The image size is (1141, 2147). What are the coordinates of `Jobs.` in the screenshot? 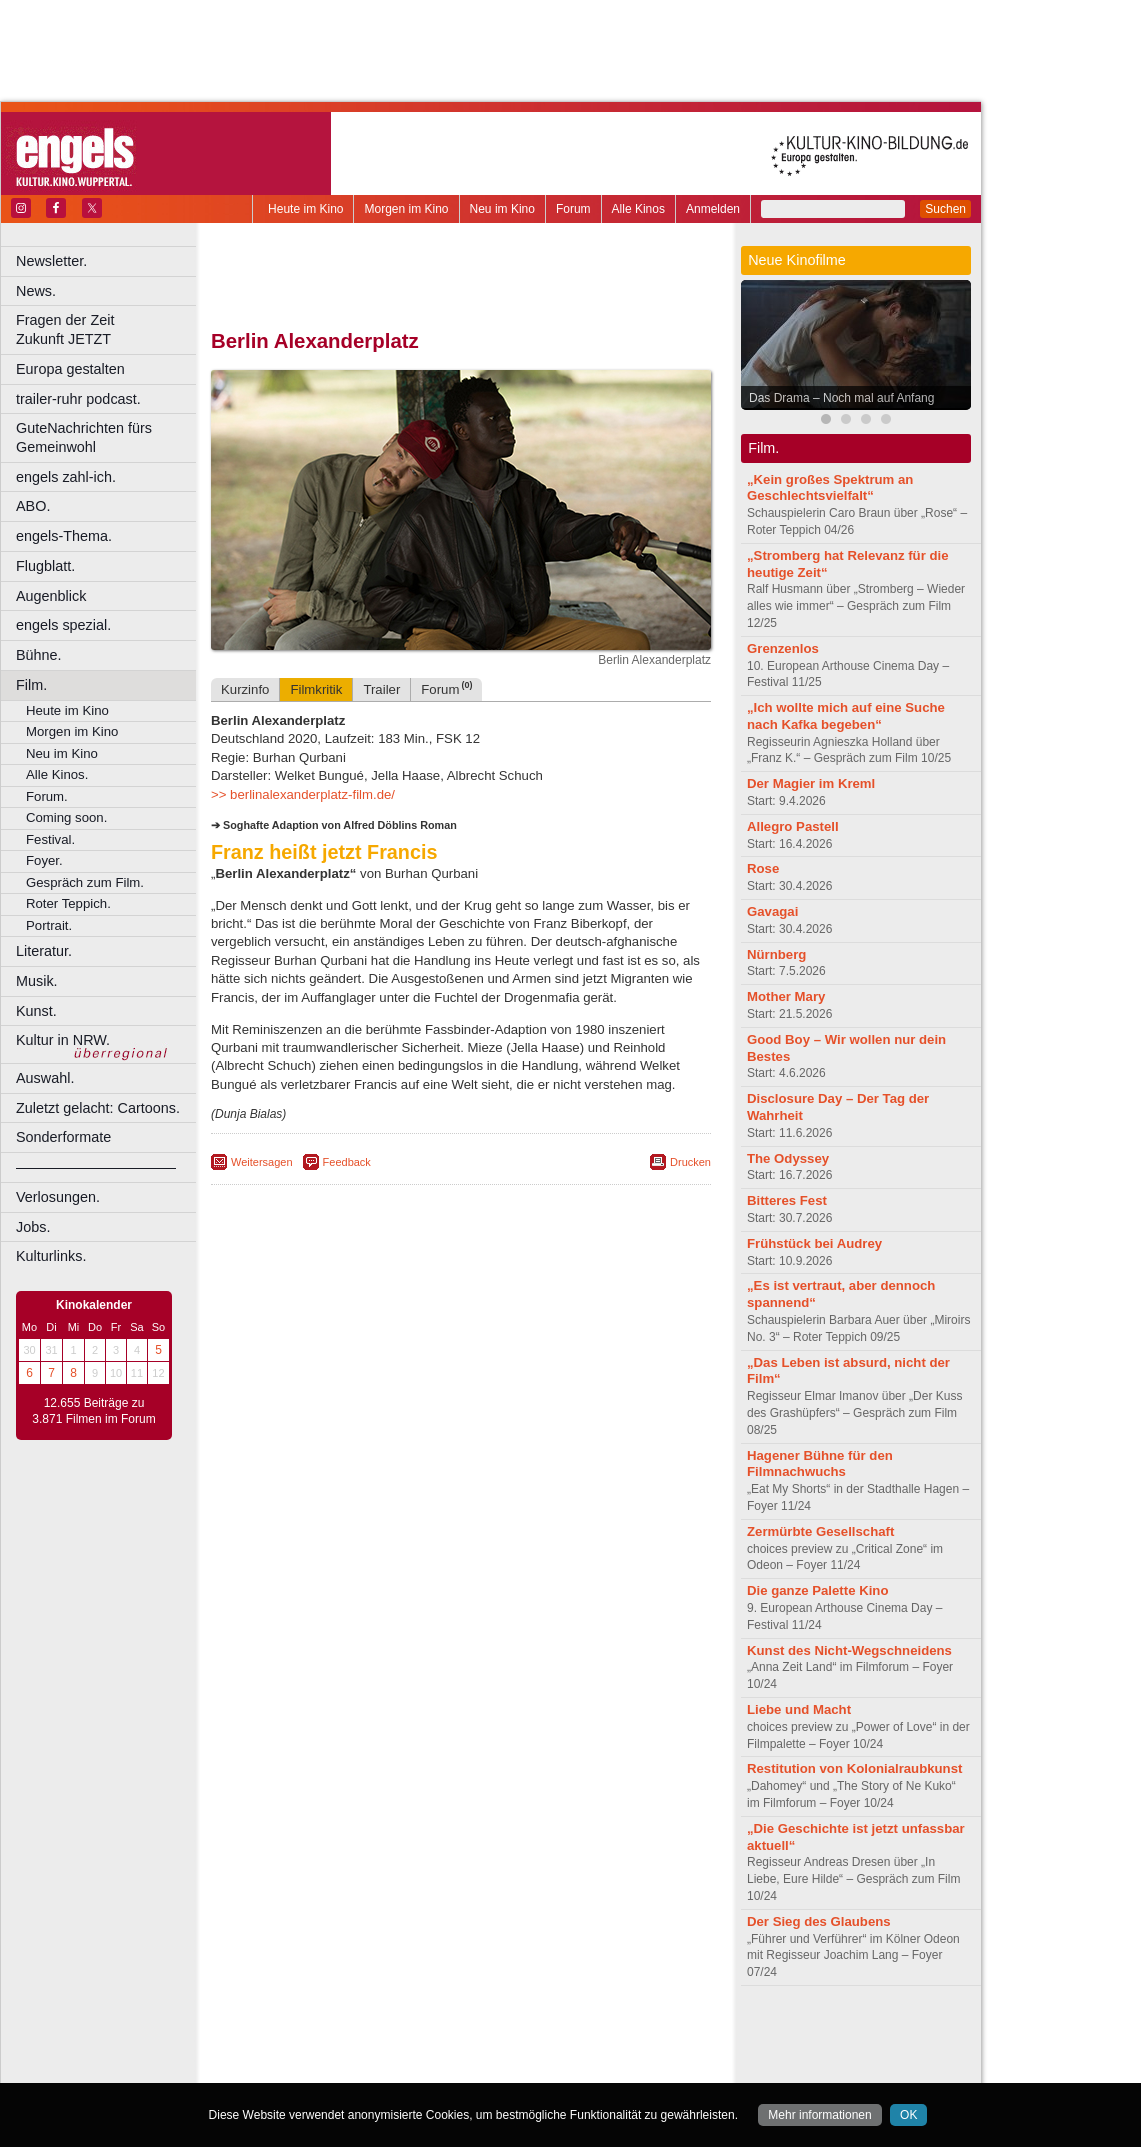 It's located at (33, 1227).